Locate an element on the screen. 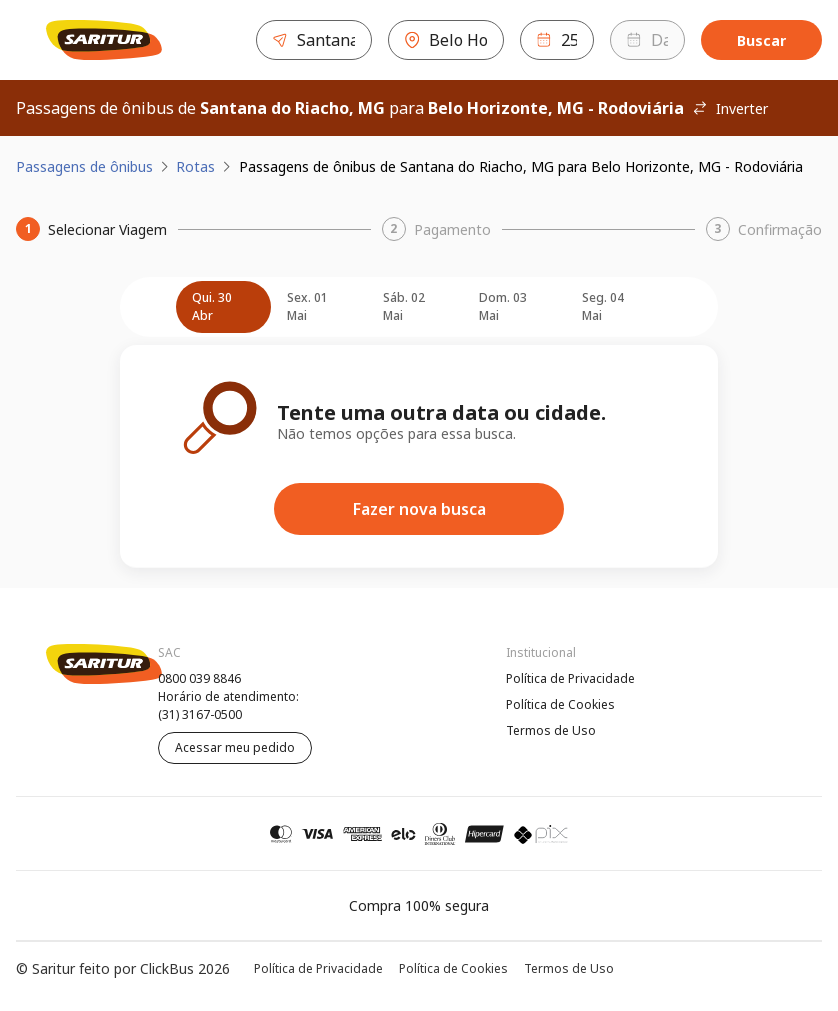  Rotas is located at coordinates (195, 166).